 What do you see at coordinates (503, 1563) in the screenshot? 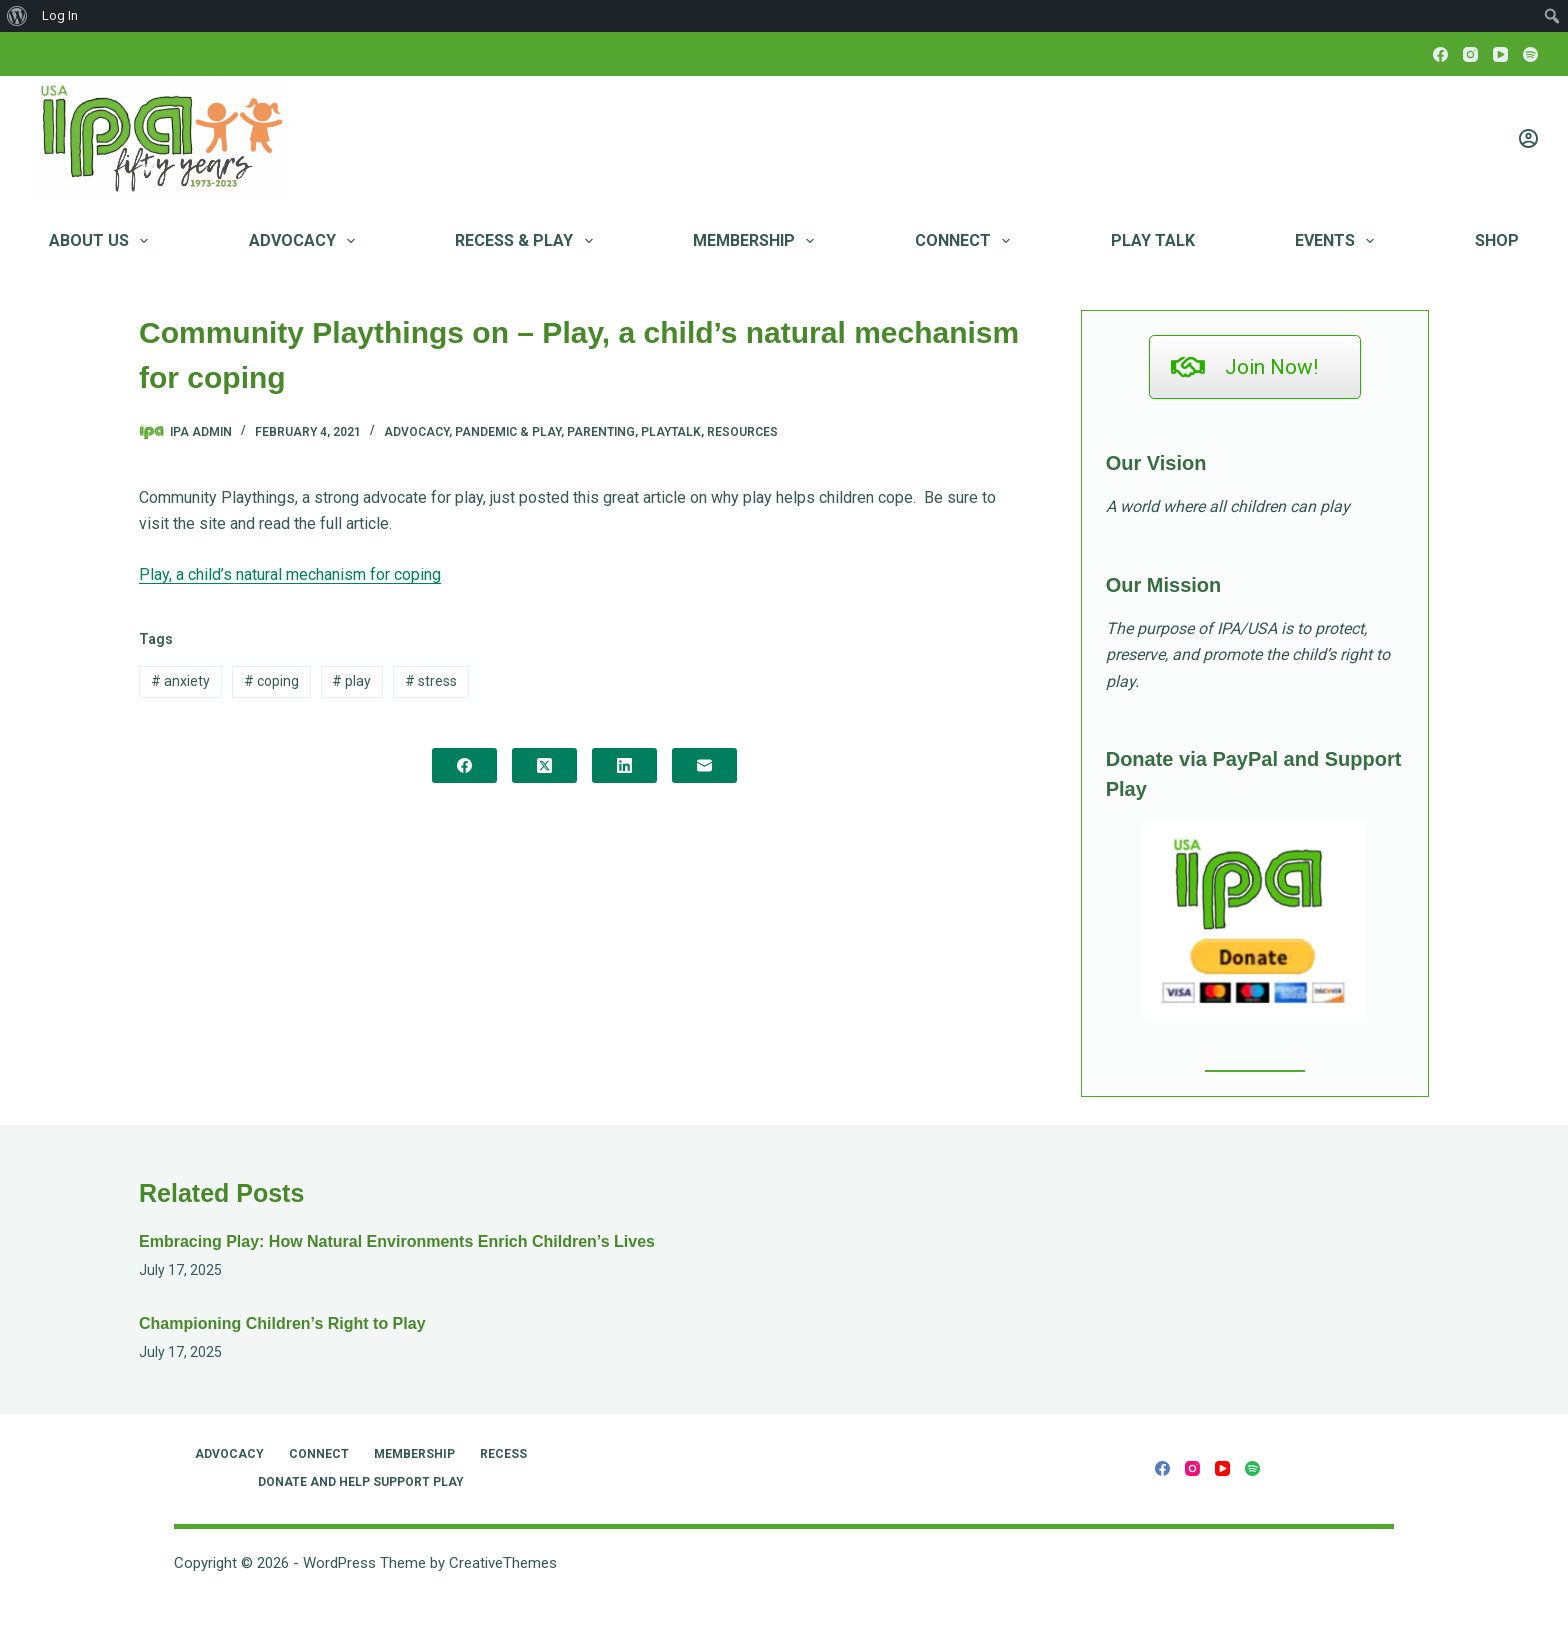
I see `CreativeThemes` at bounding box center [503, 1563].